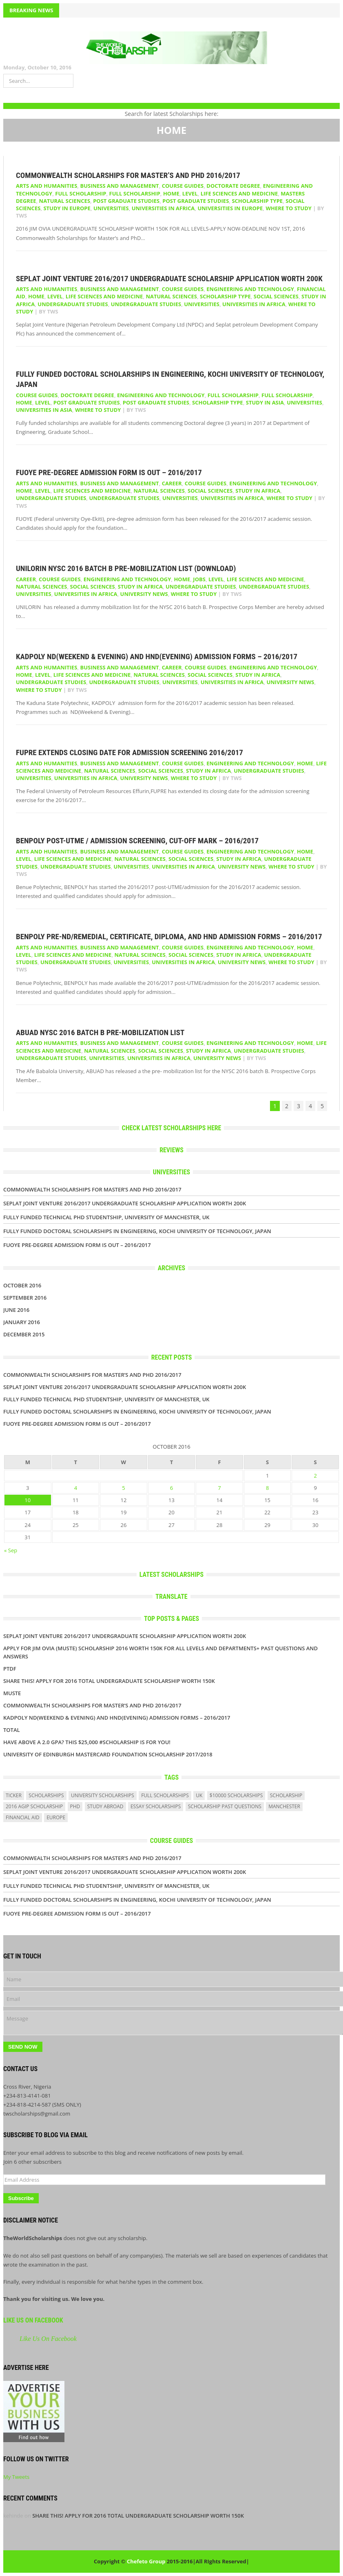 This screenshot has width=343, height=2576. What do you see at coordinates (163, 208) in the screenshot?
I see `Universities in Africa` at bounding box center [163, 208].